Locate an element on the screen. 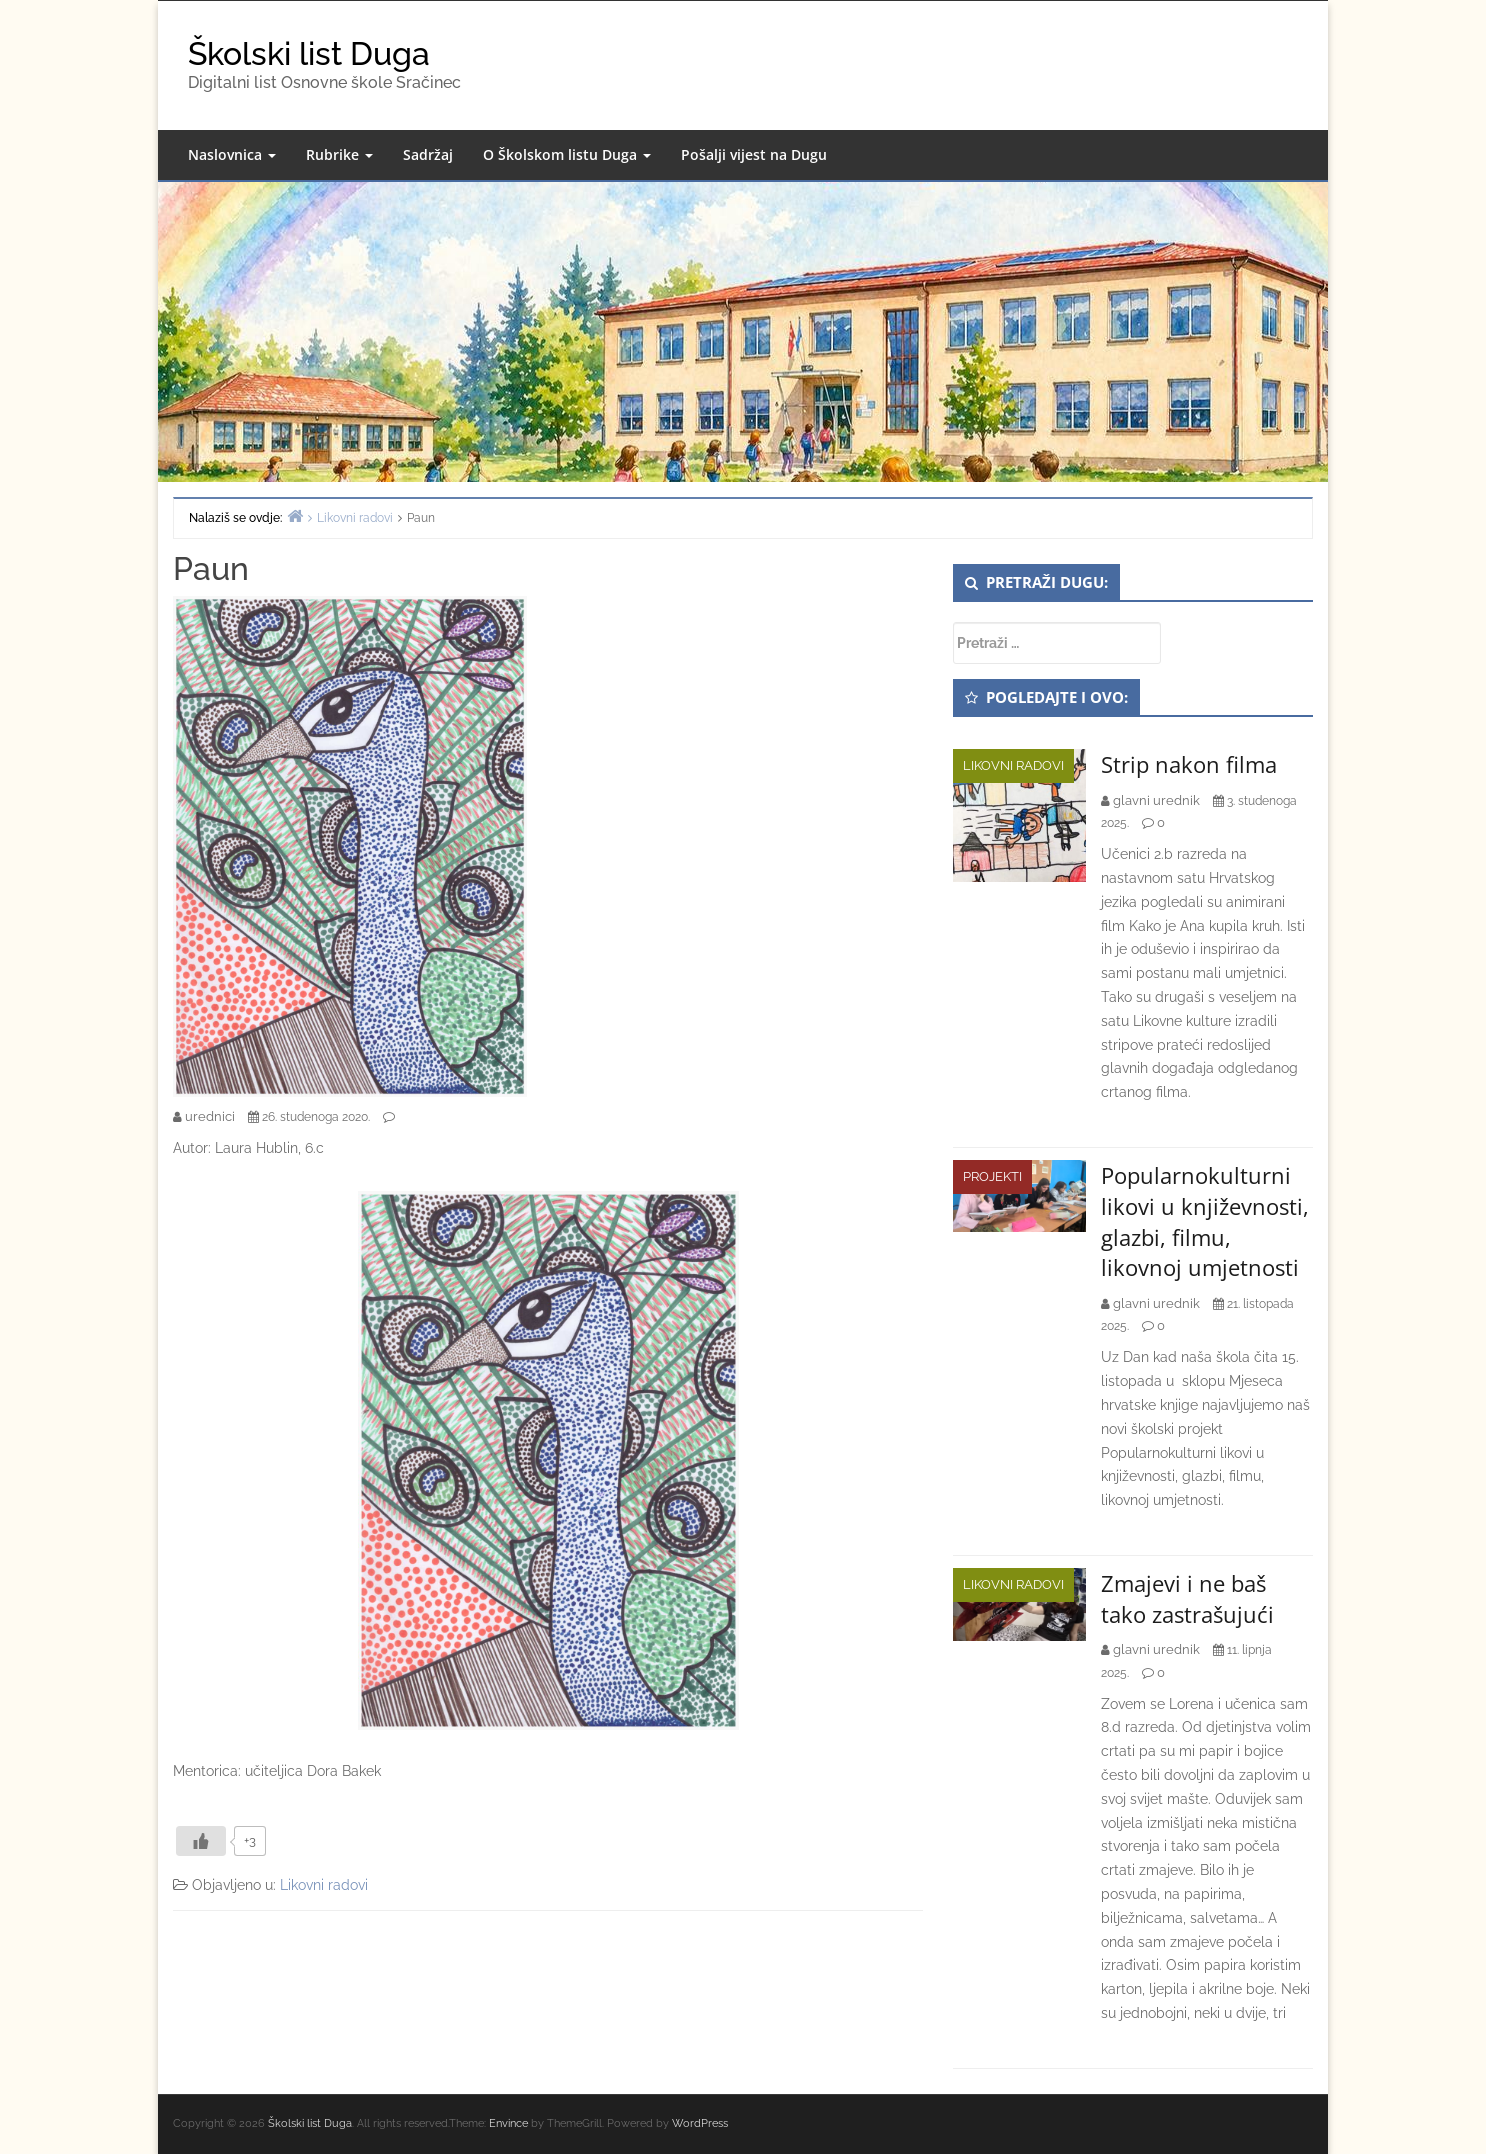 The image size is (1486, 2154). Strip nakon filma is located at coordinates (1189, 764).